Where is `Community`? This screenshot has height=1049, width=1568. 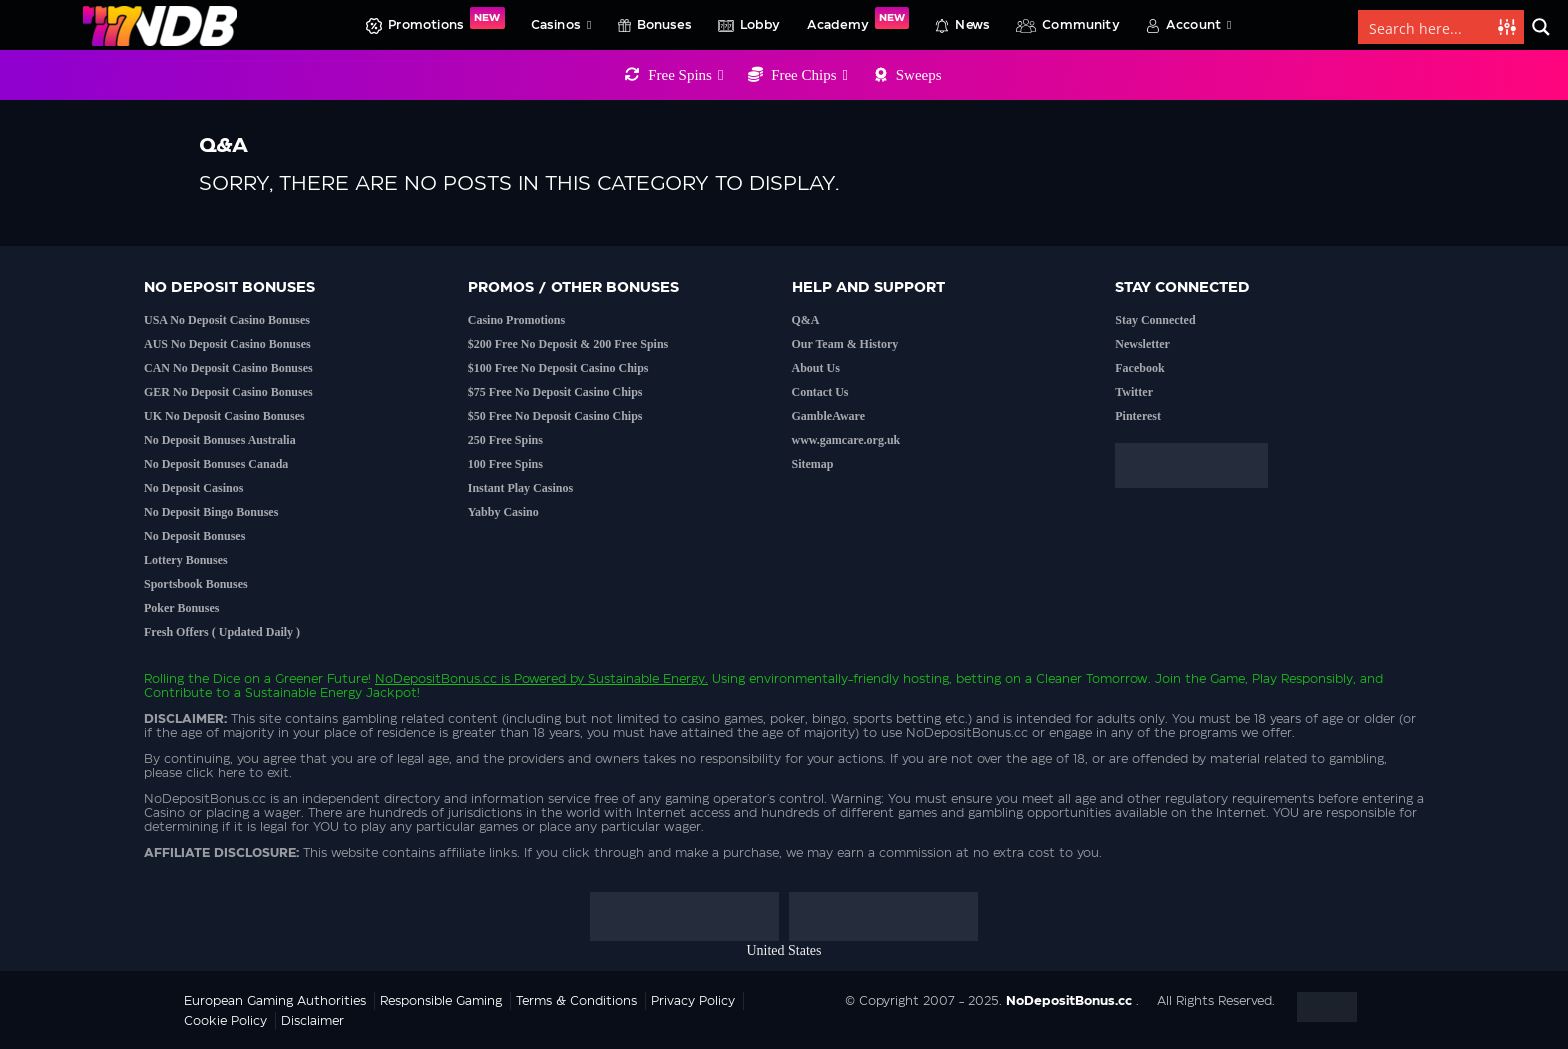 Community is located at coordinates (1081, 25).